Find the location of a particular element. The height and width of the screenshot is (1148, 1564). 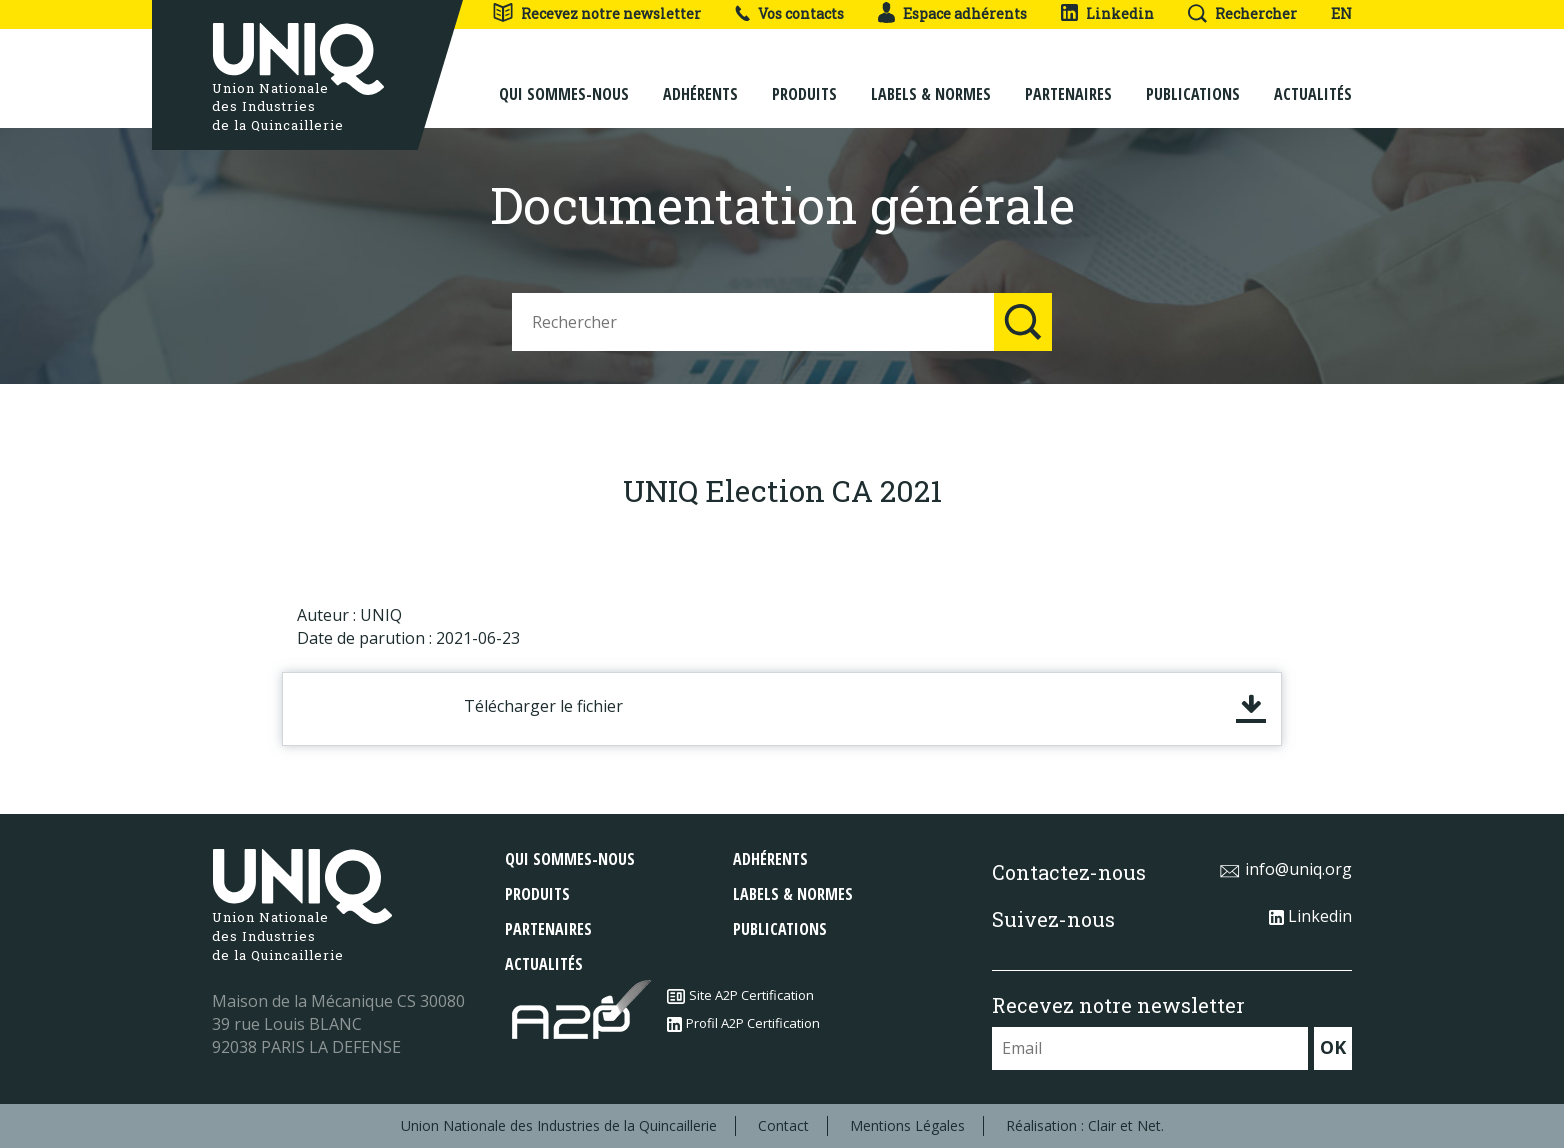

Contact is located at coordinates (783, 1125).